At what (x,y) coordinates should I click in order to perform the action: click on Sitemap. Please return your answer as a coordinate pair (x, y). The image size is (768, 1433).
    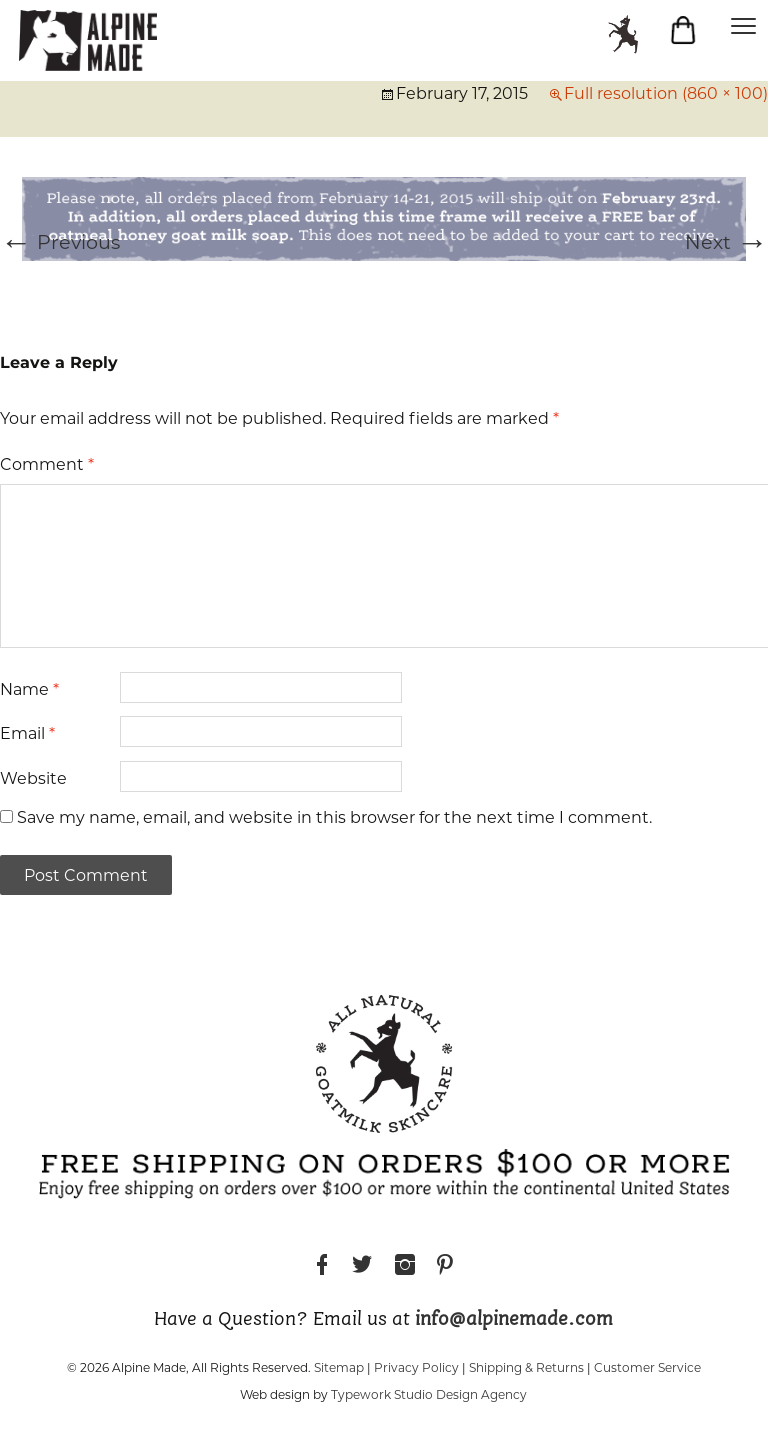
    Looking at the image, I should click on (339, 1367).